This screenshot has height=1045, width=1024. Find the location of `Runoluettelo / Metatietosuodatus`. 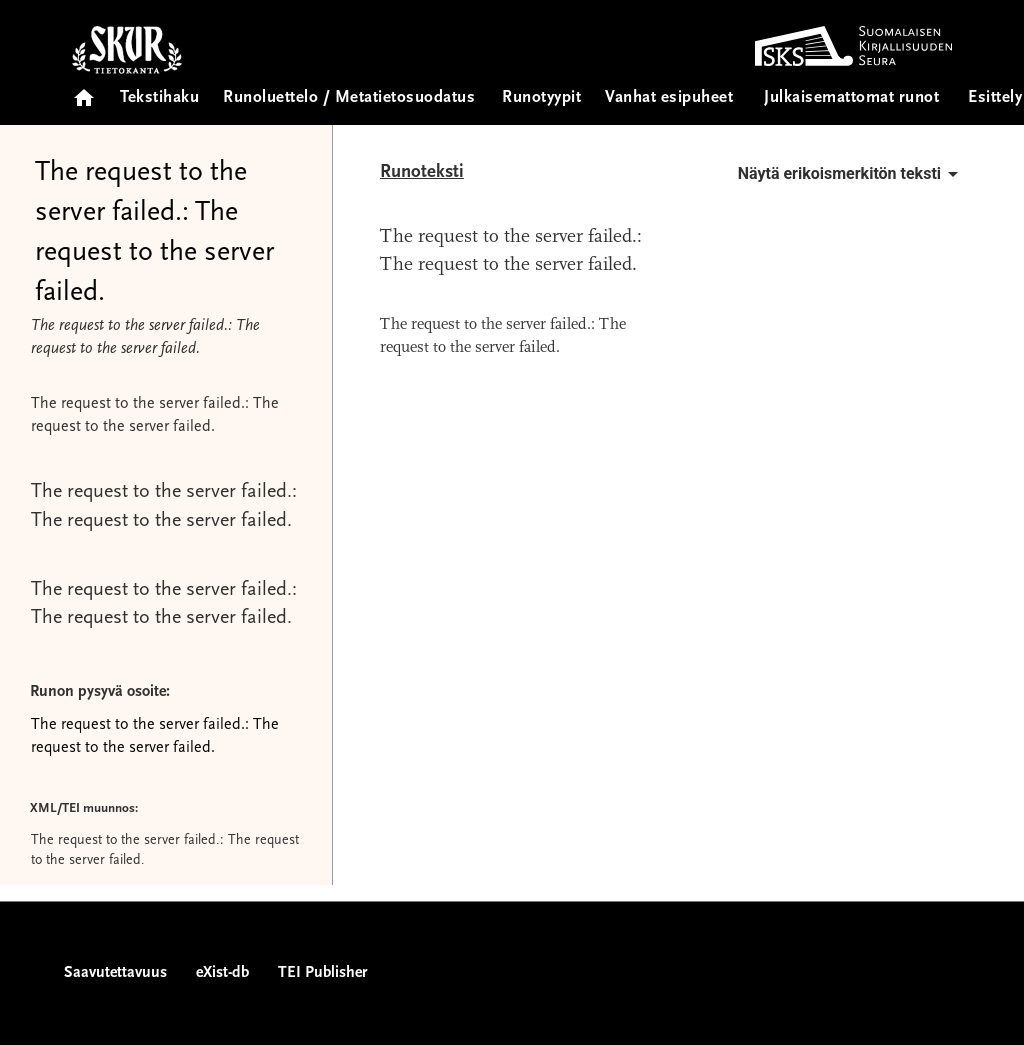

Runoluettelo / Metatietosuodatus is located at coordinates (349, 98).